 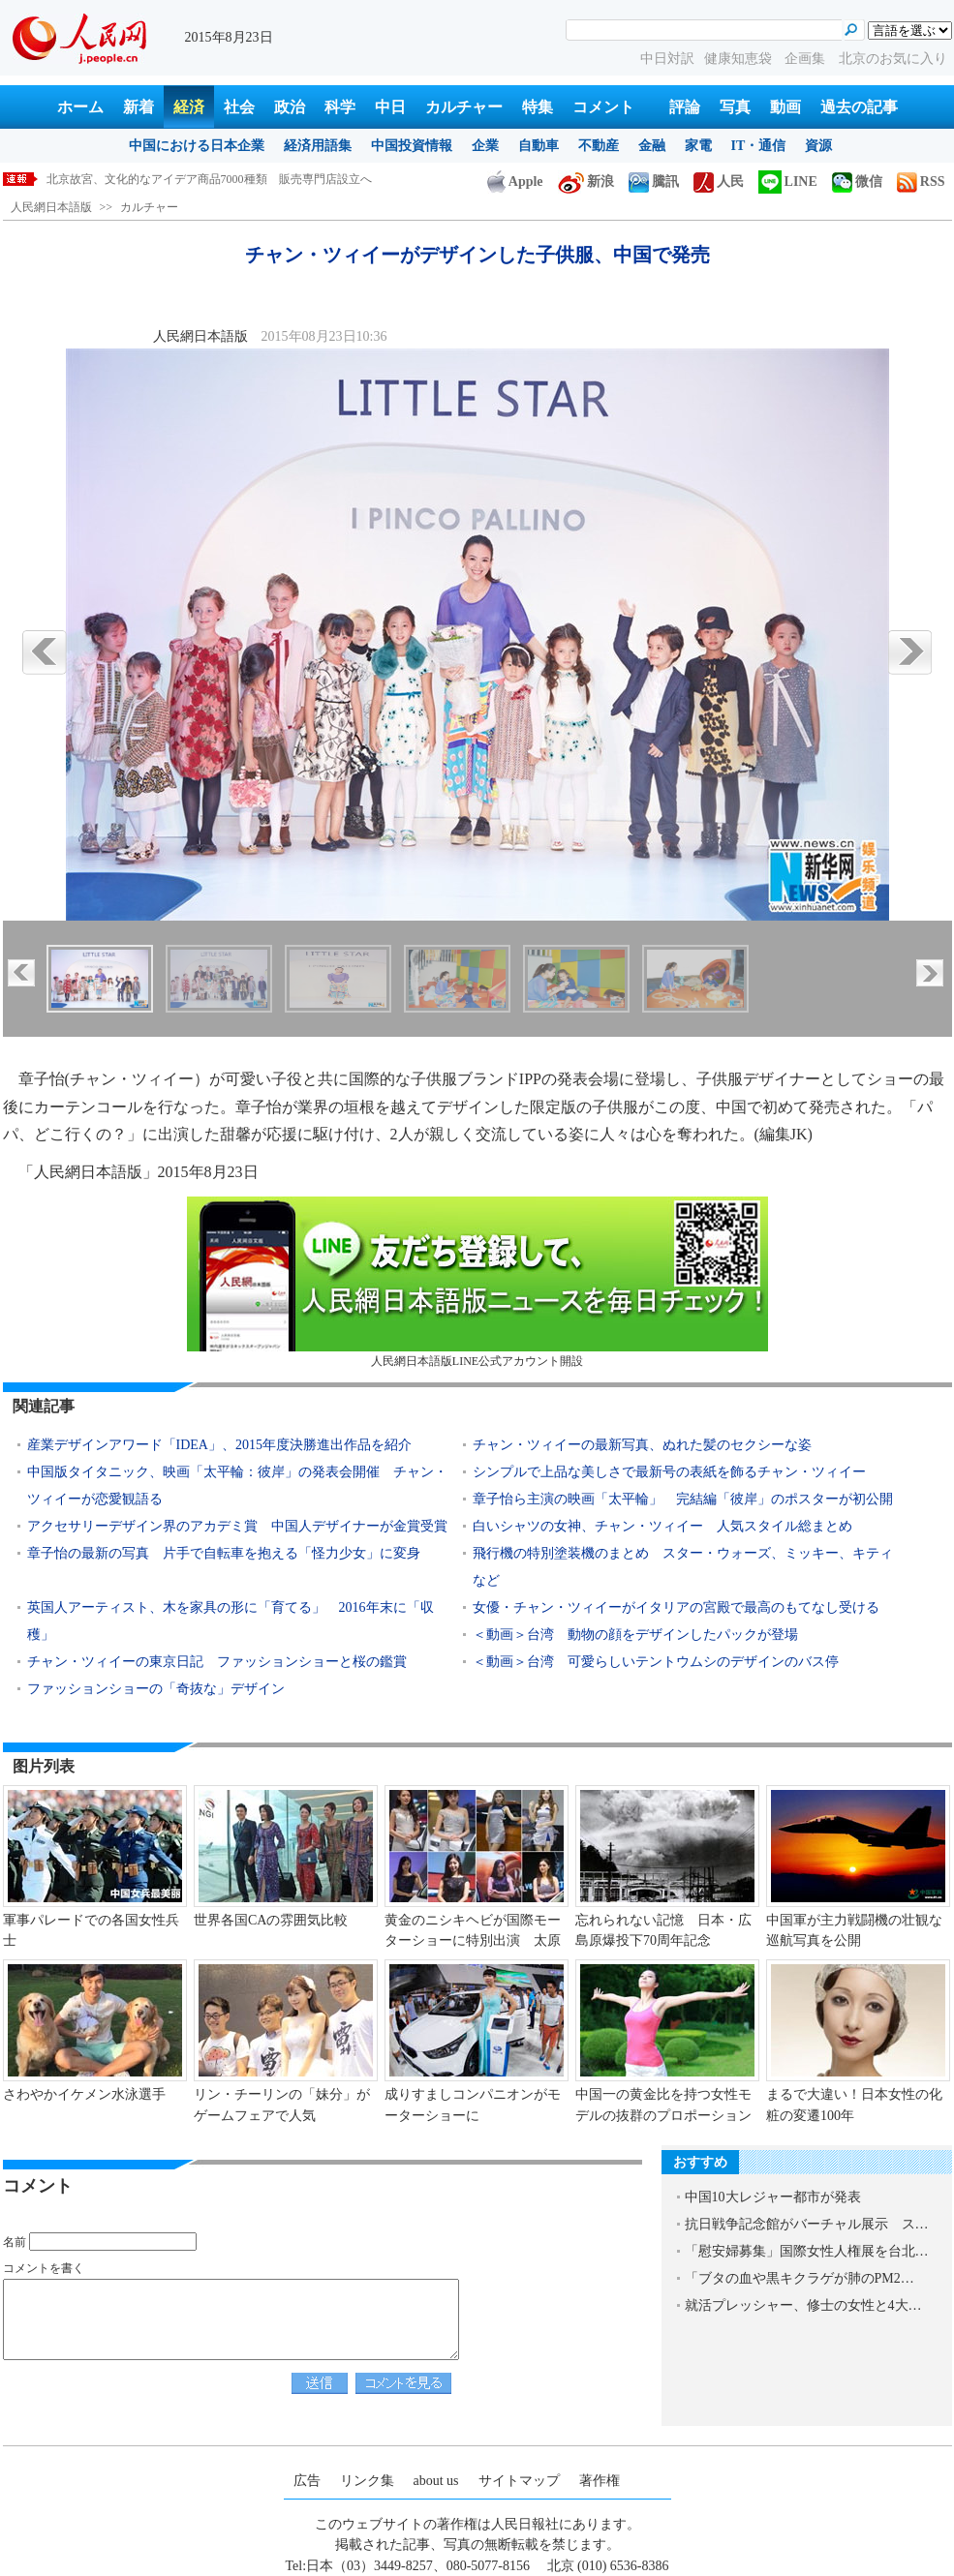 I want to click on 抗日戦争記念館がバーチャル展示 ス…, so click(x=807, y=2224).